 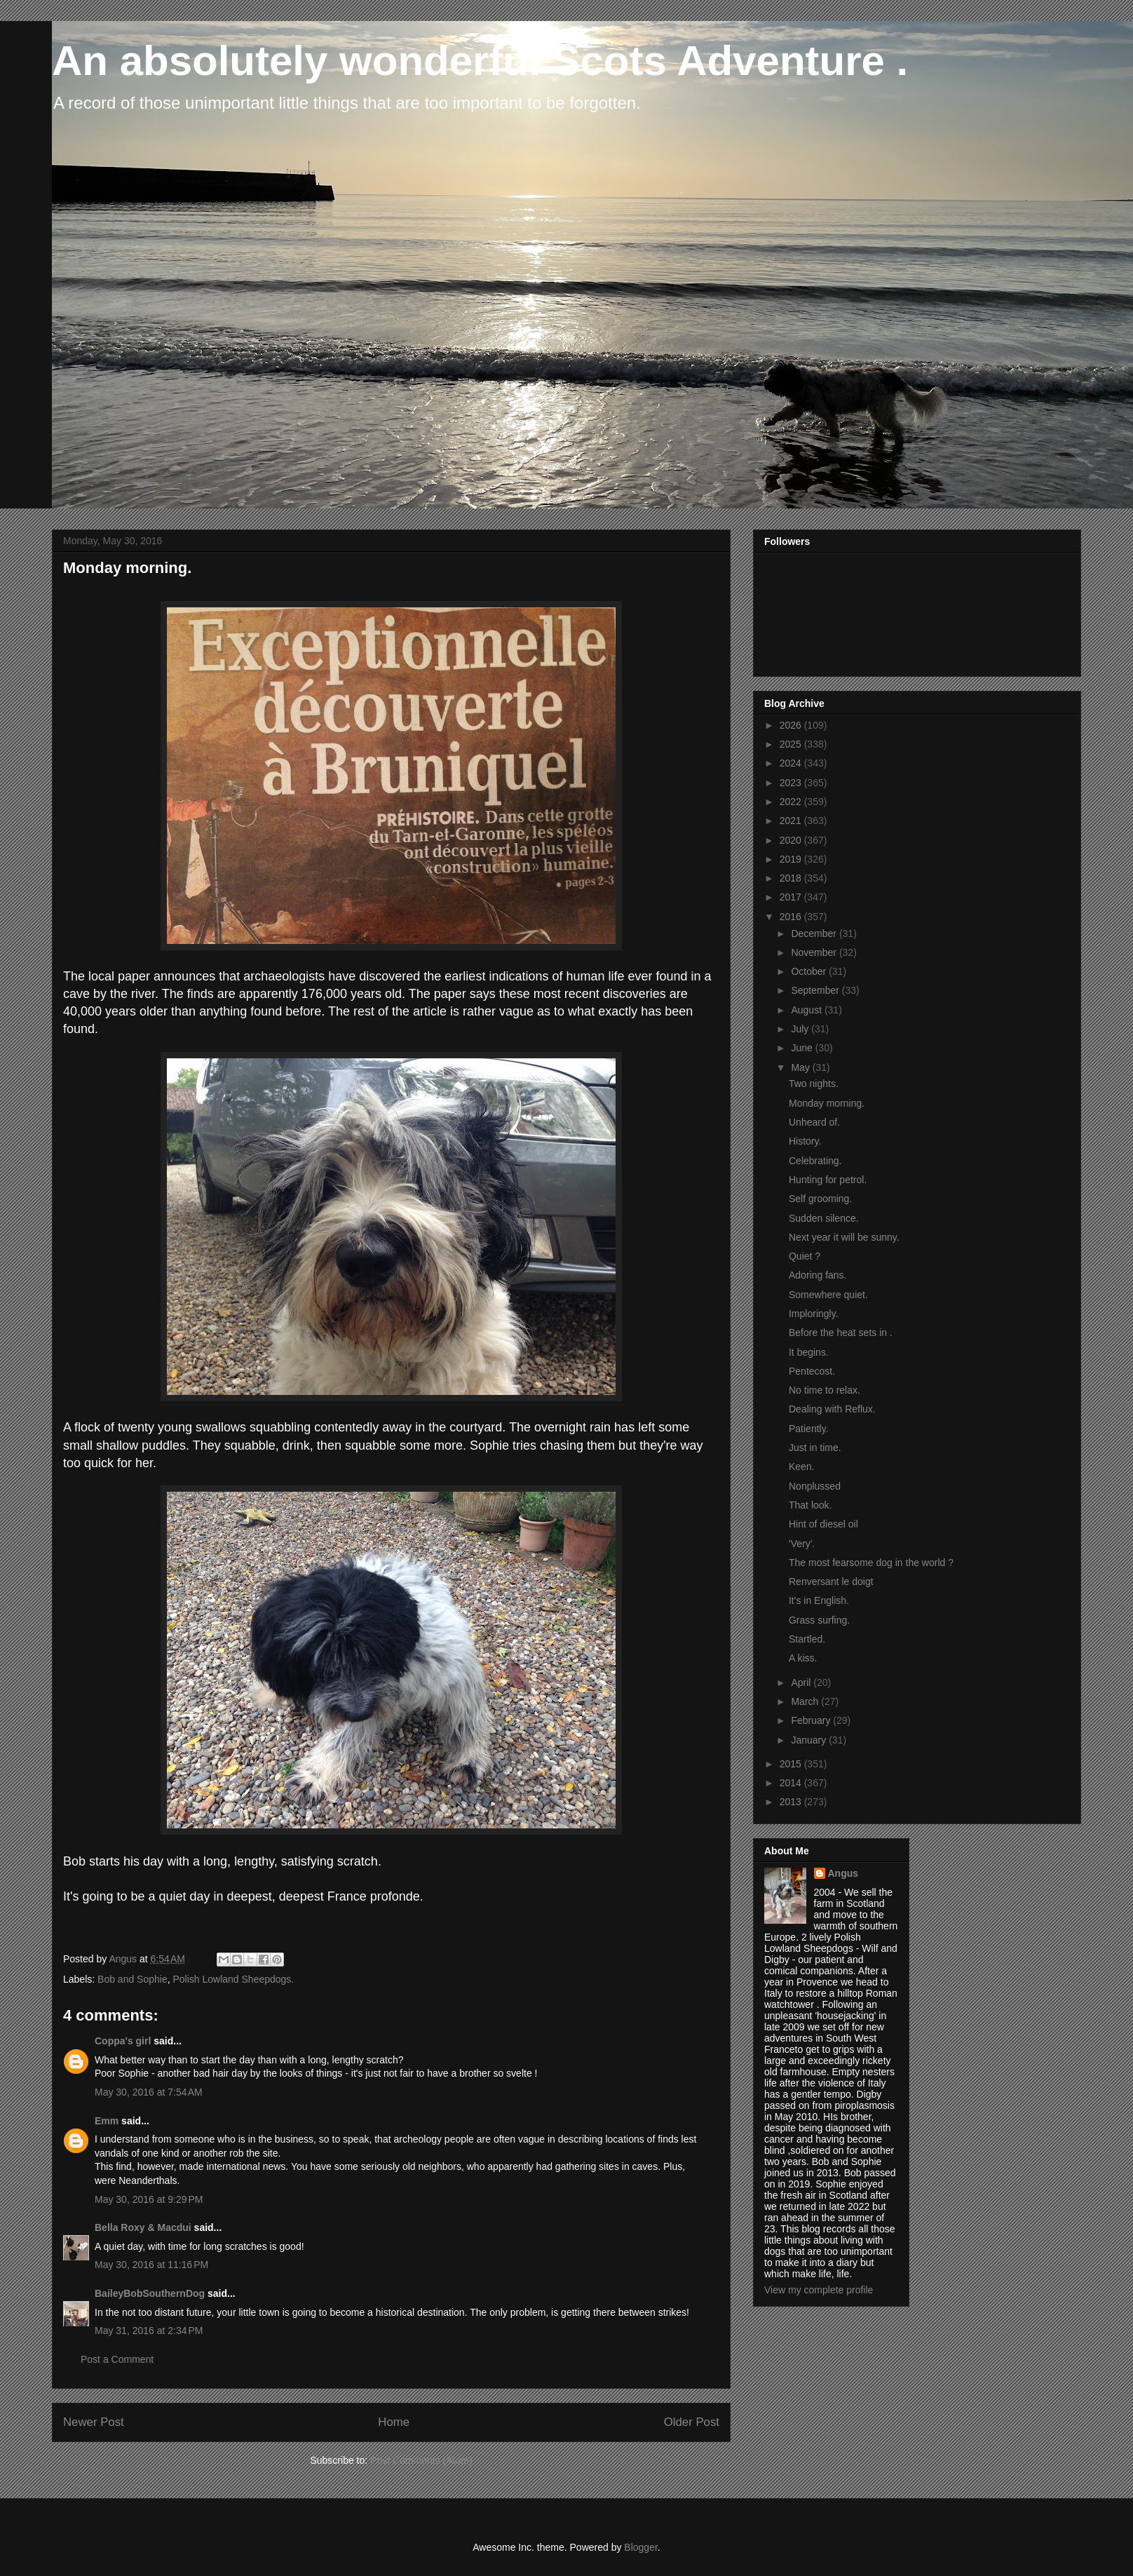 I want to click on May 30, 2016 at 11:16 PM, so click(x=151, y=2264).